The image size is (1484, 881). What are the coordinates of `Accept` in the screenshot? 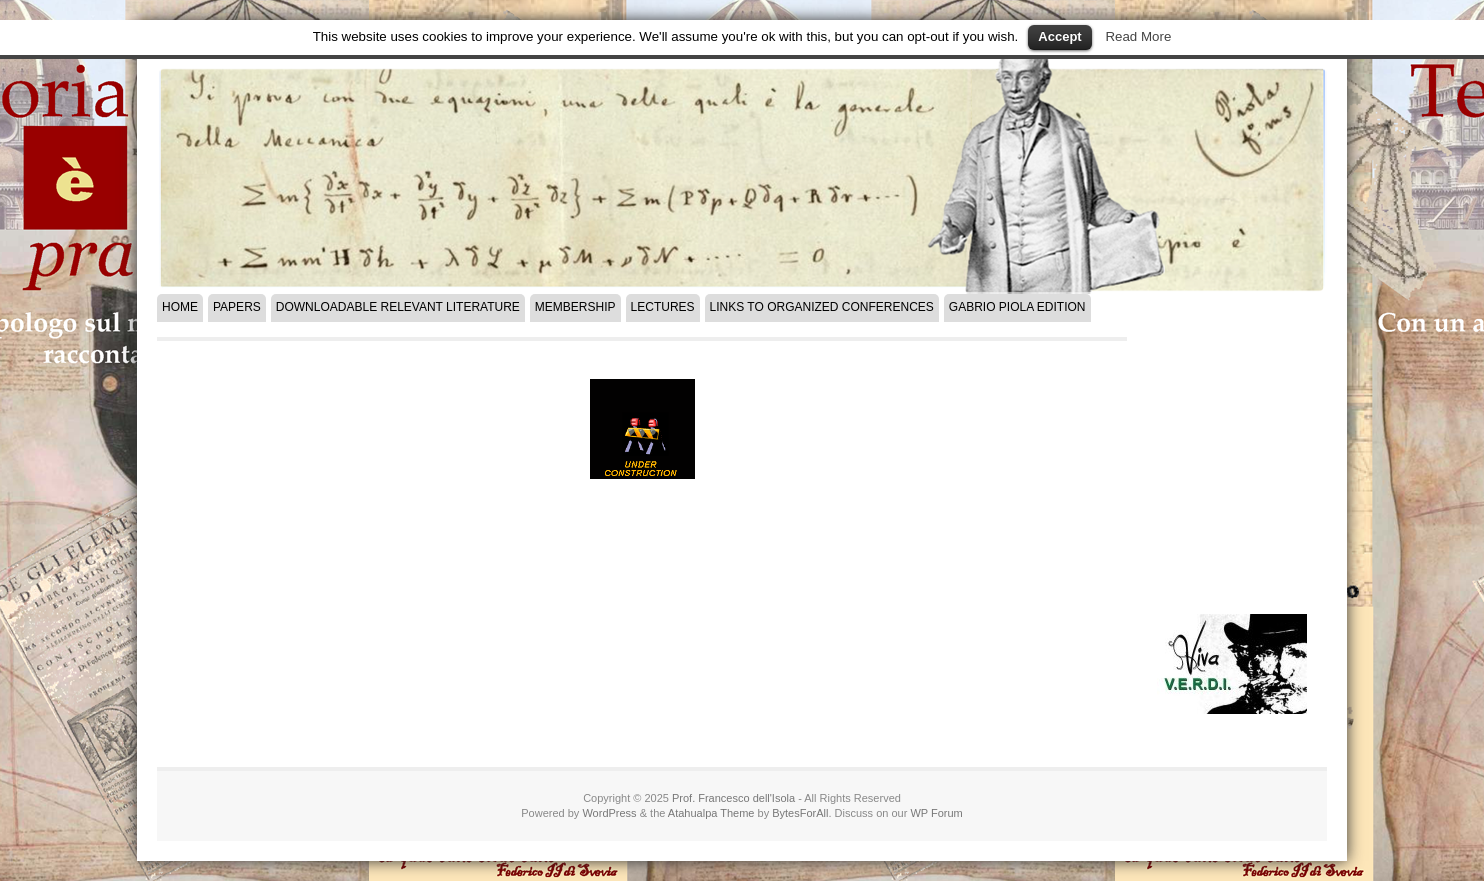 It's located at (1059, 36).